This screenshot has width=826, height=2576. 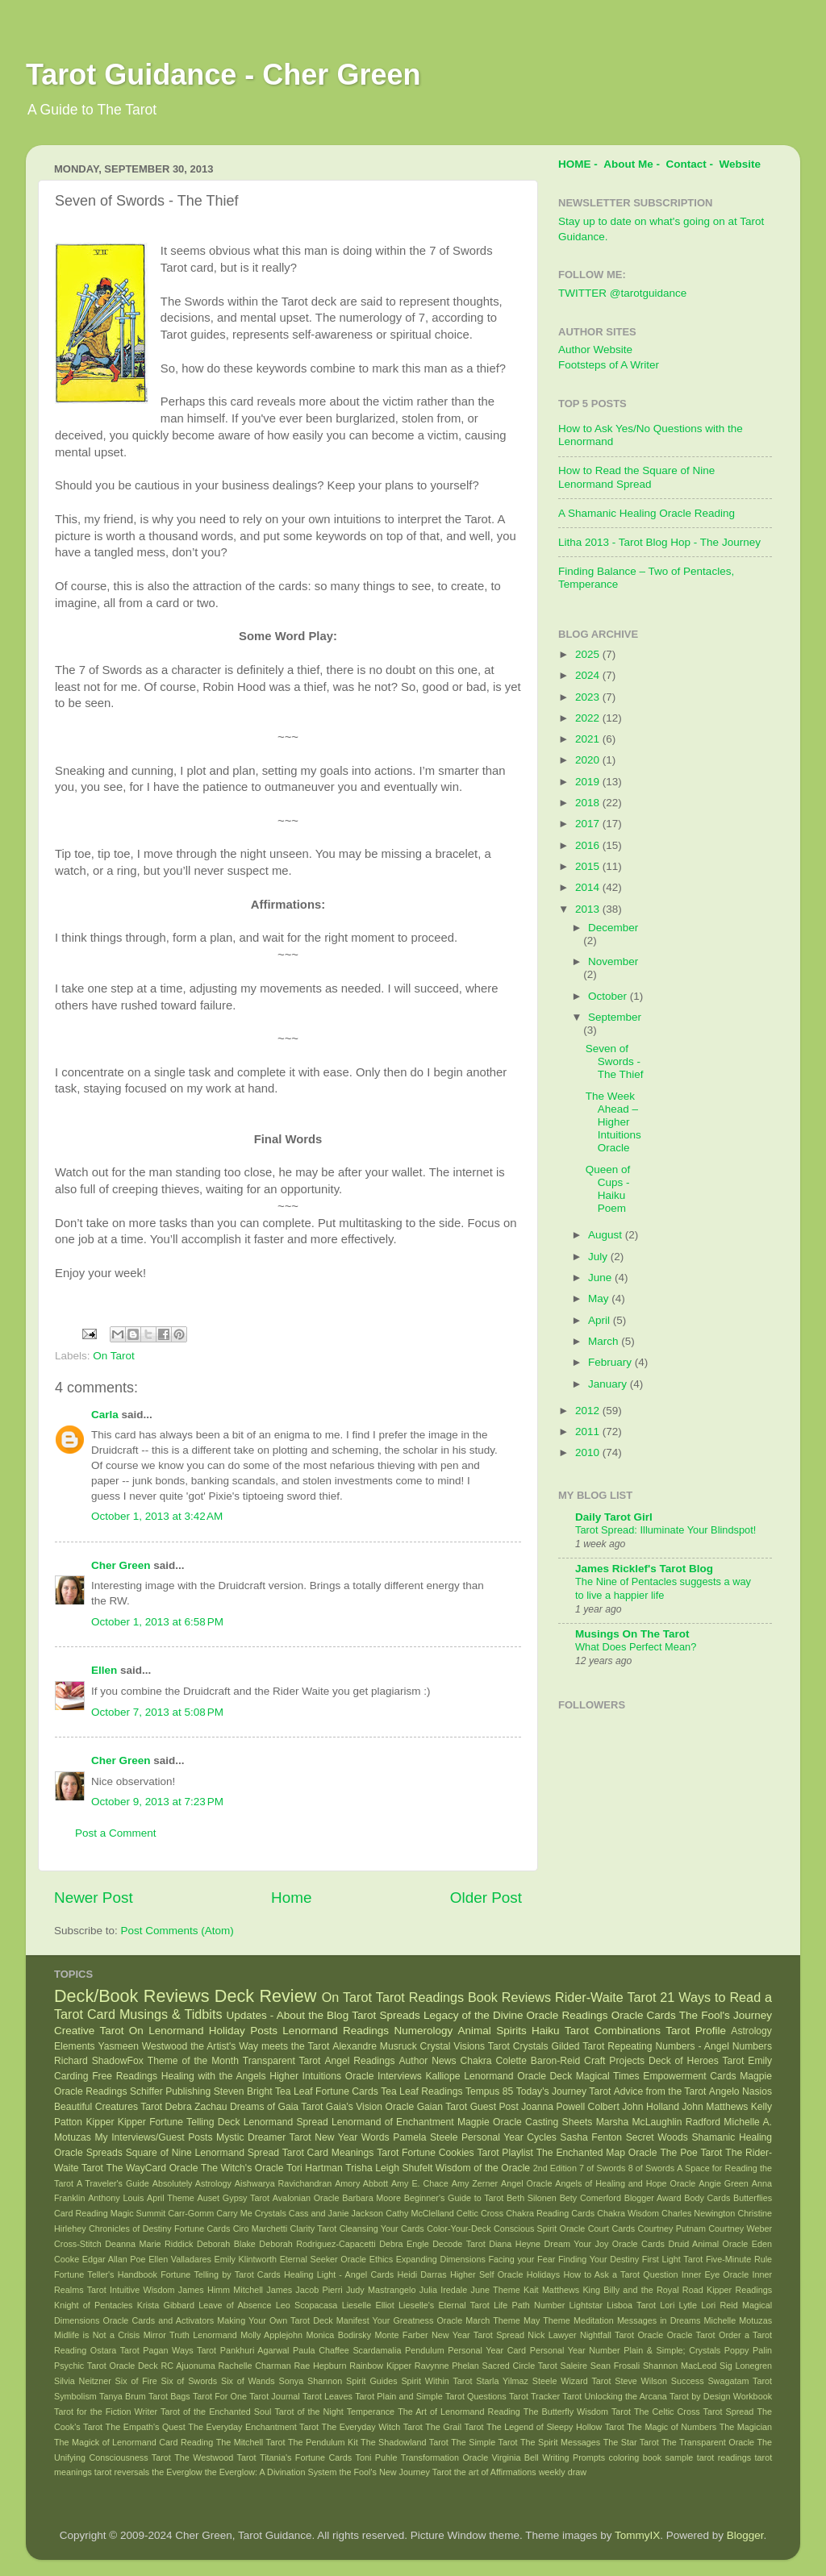 What do you see at coordinates (441, 2259) in the screenshot?
I see `Expanding Dimensions` at bounding box center [441, 2259].